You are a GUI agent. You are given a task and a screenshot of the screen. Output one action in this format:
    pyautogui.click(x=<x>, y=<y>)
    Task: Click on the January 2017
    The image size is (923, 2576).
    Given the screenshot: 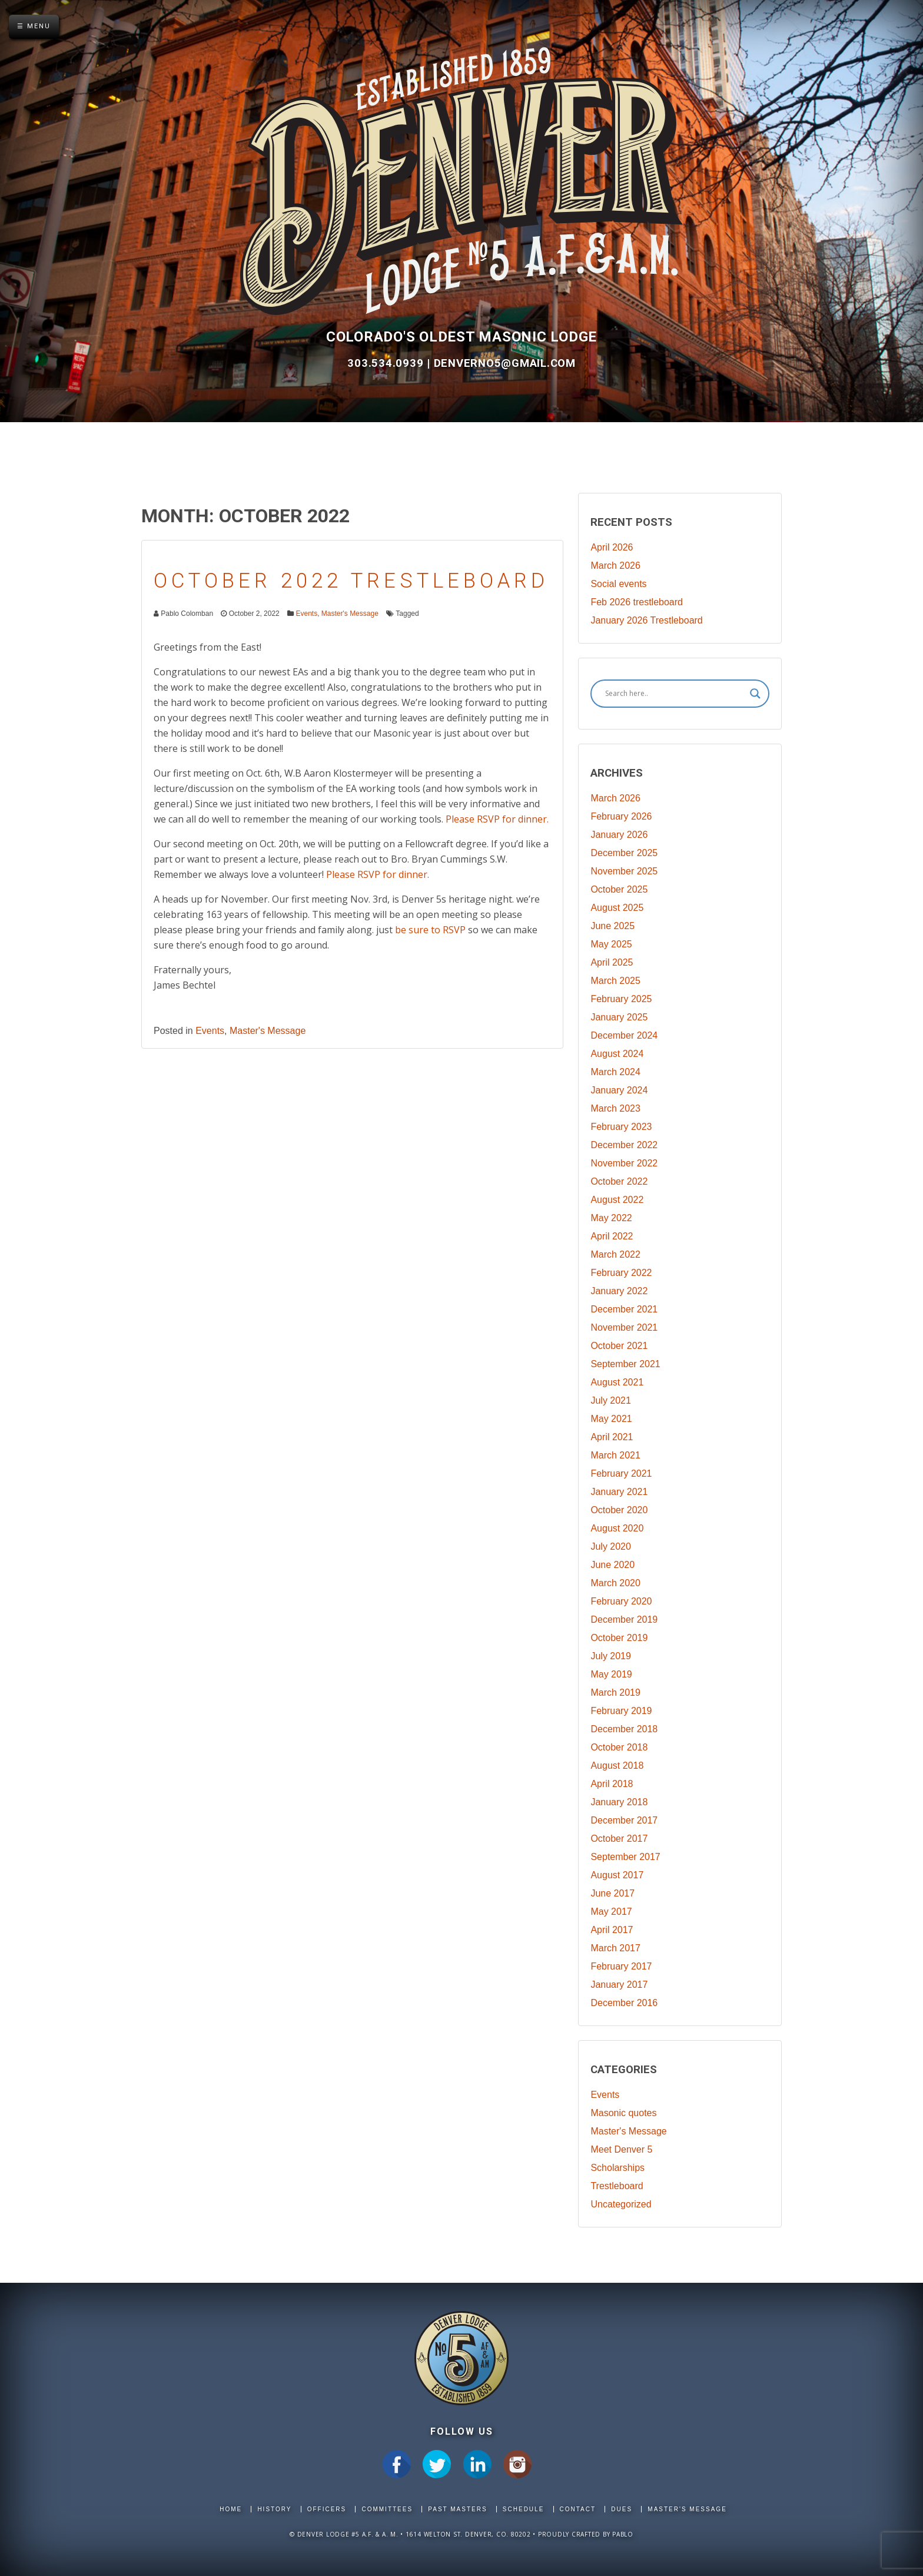 What is the action you would take?
    pyautogui.click(x=619, y=1985)
    